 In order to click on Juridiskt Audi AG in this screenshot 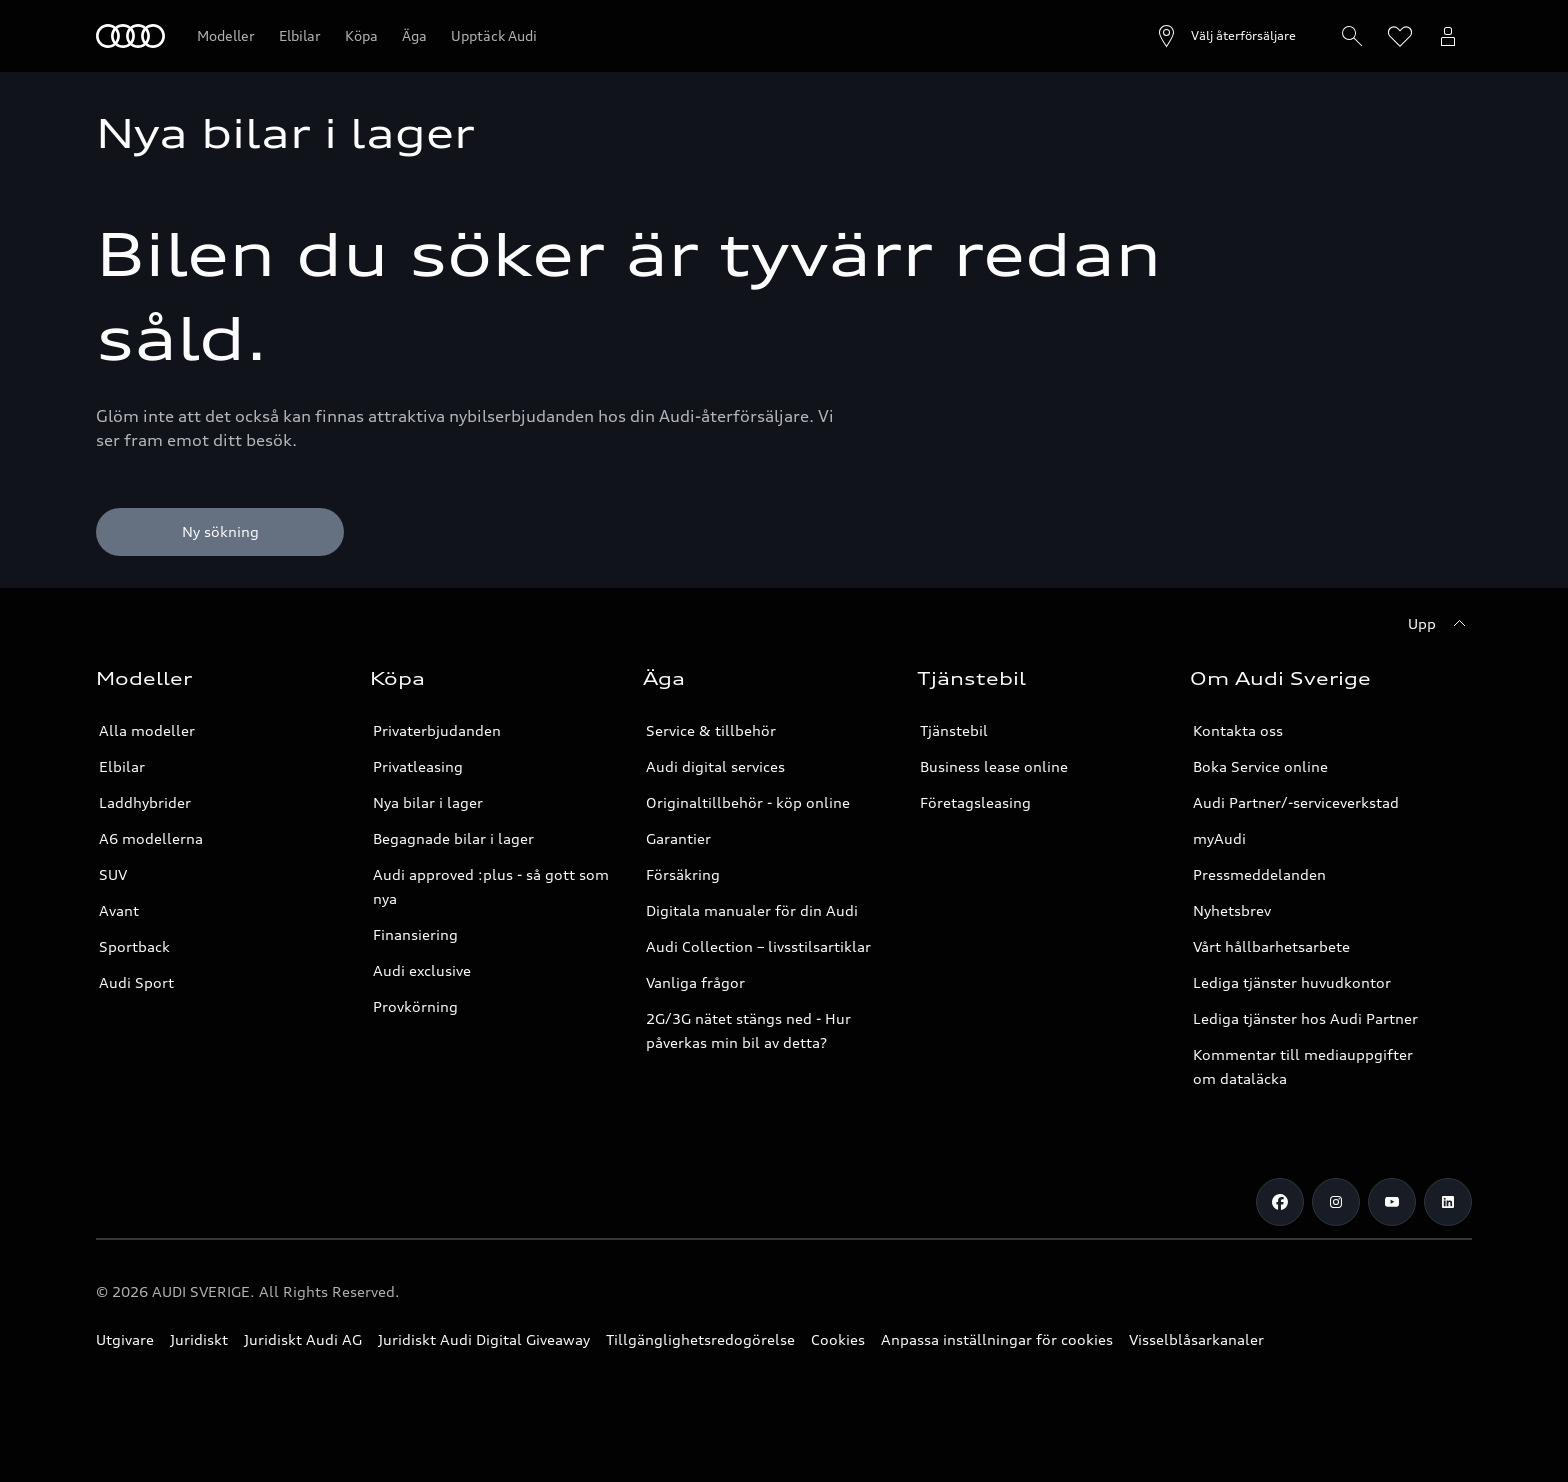, I will do `click(303, 1339)`.